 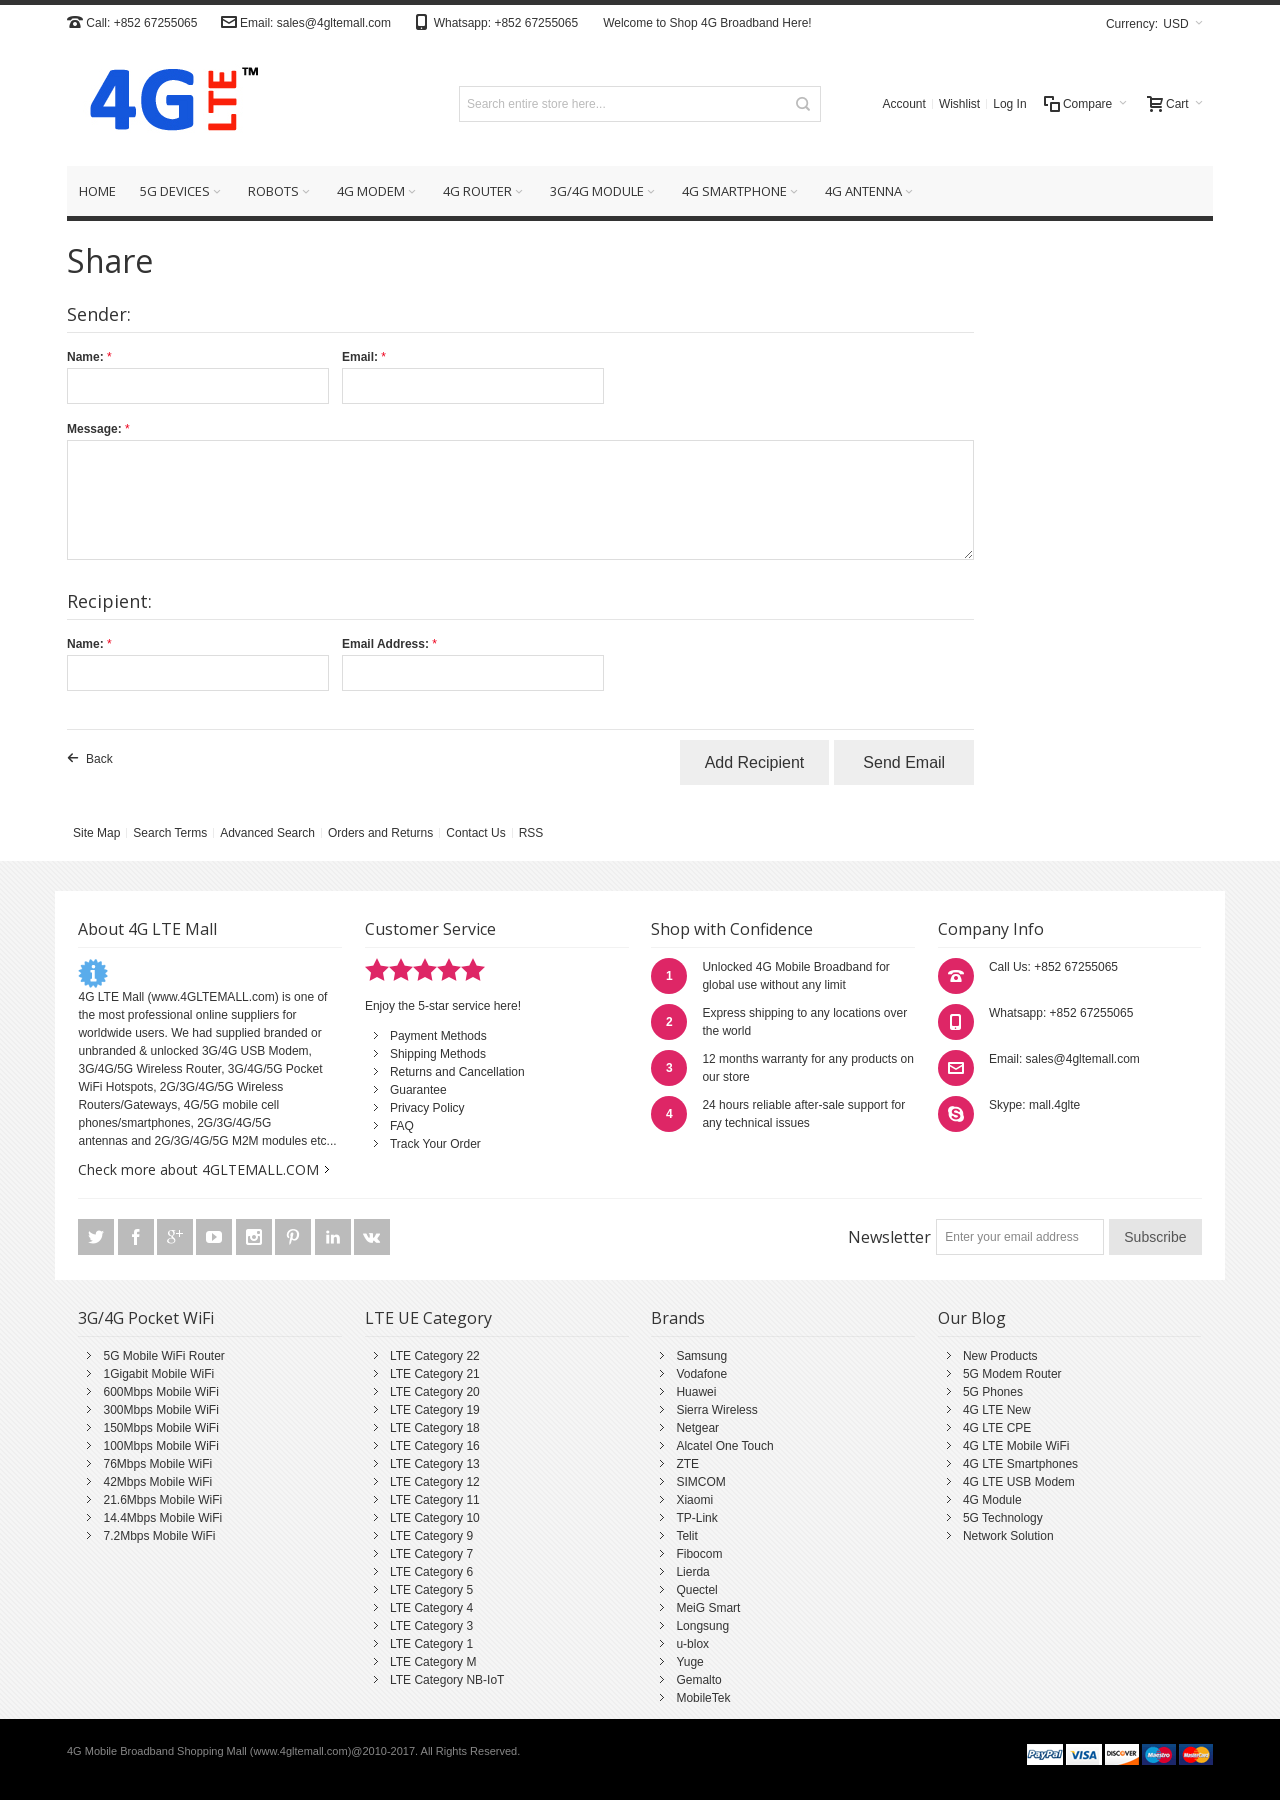 What do you see at coordinates (1008, 1536) in the screenshot?
I see `Network Solution` at bounding box center [1008, 1536].